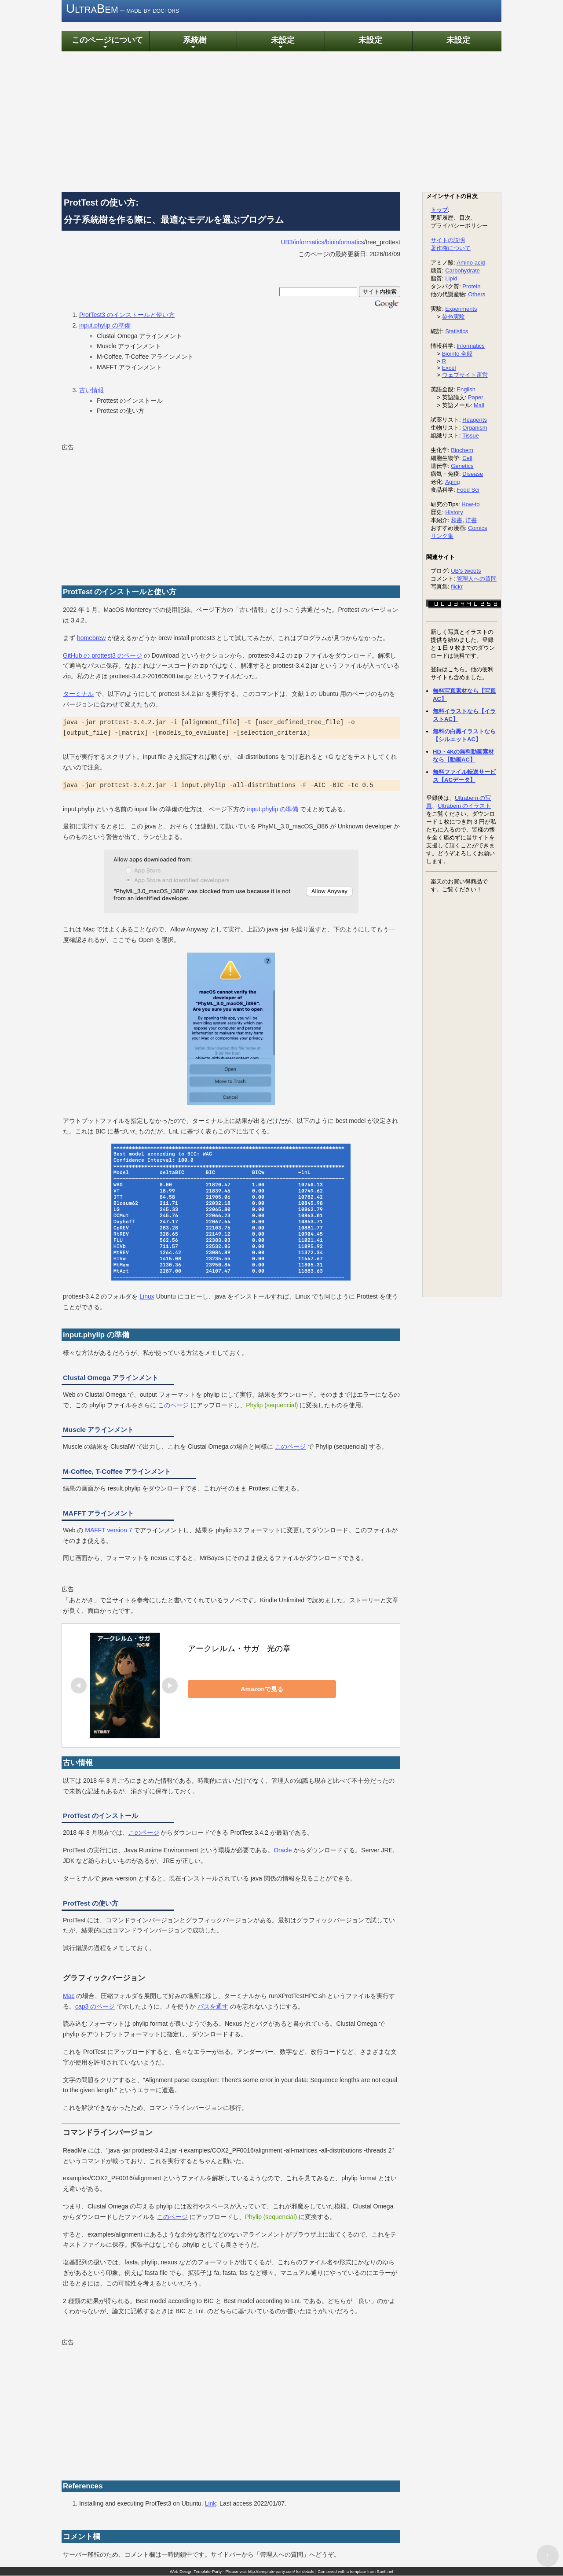  I want to click on このページについて, so click(105, 43).